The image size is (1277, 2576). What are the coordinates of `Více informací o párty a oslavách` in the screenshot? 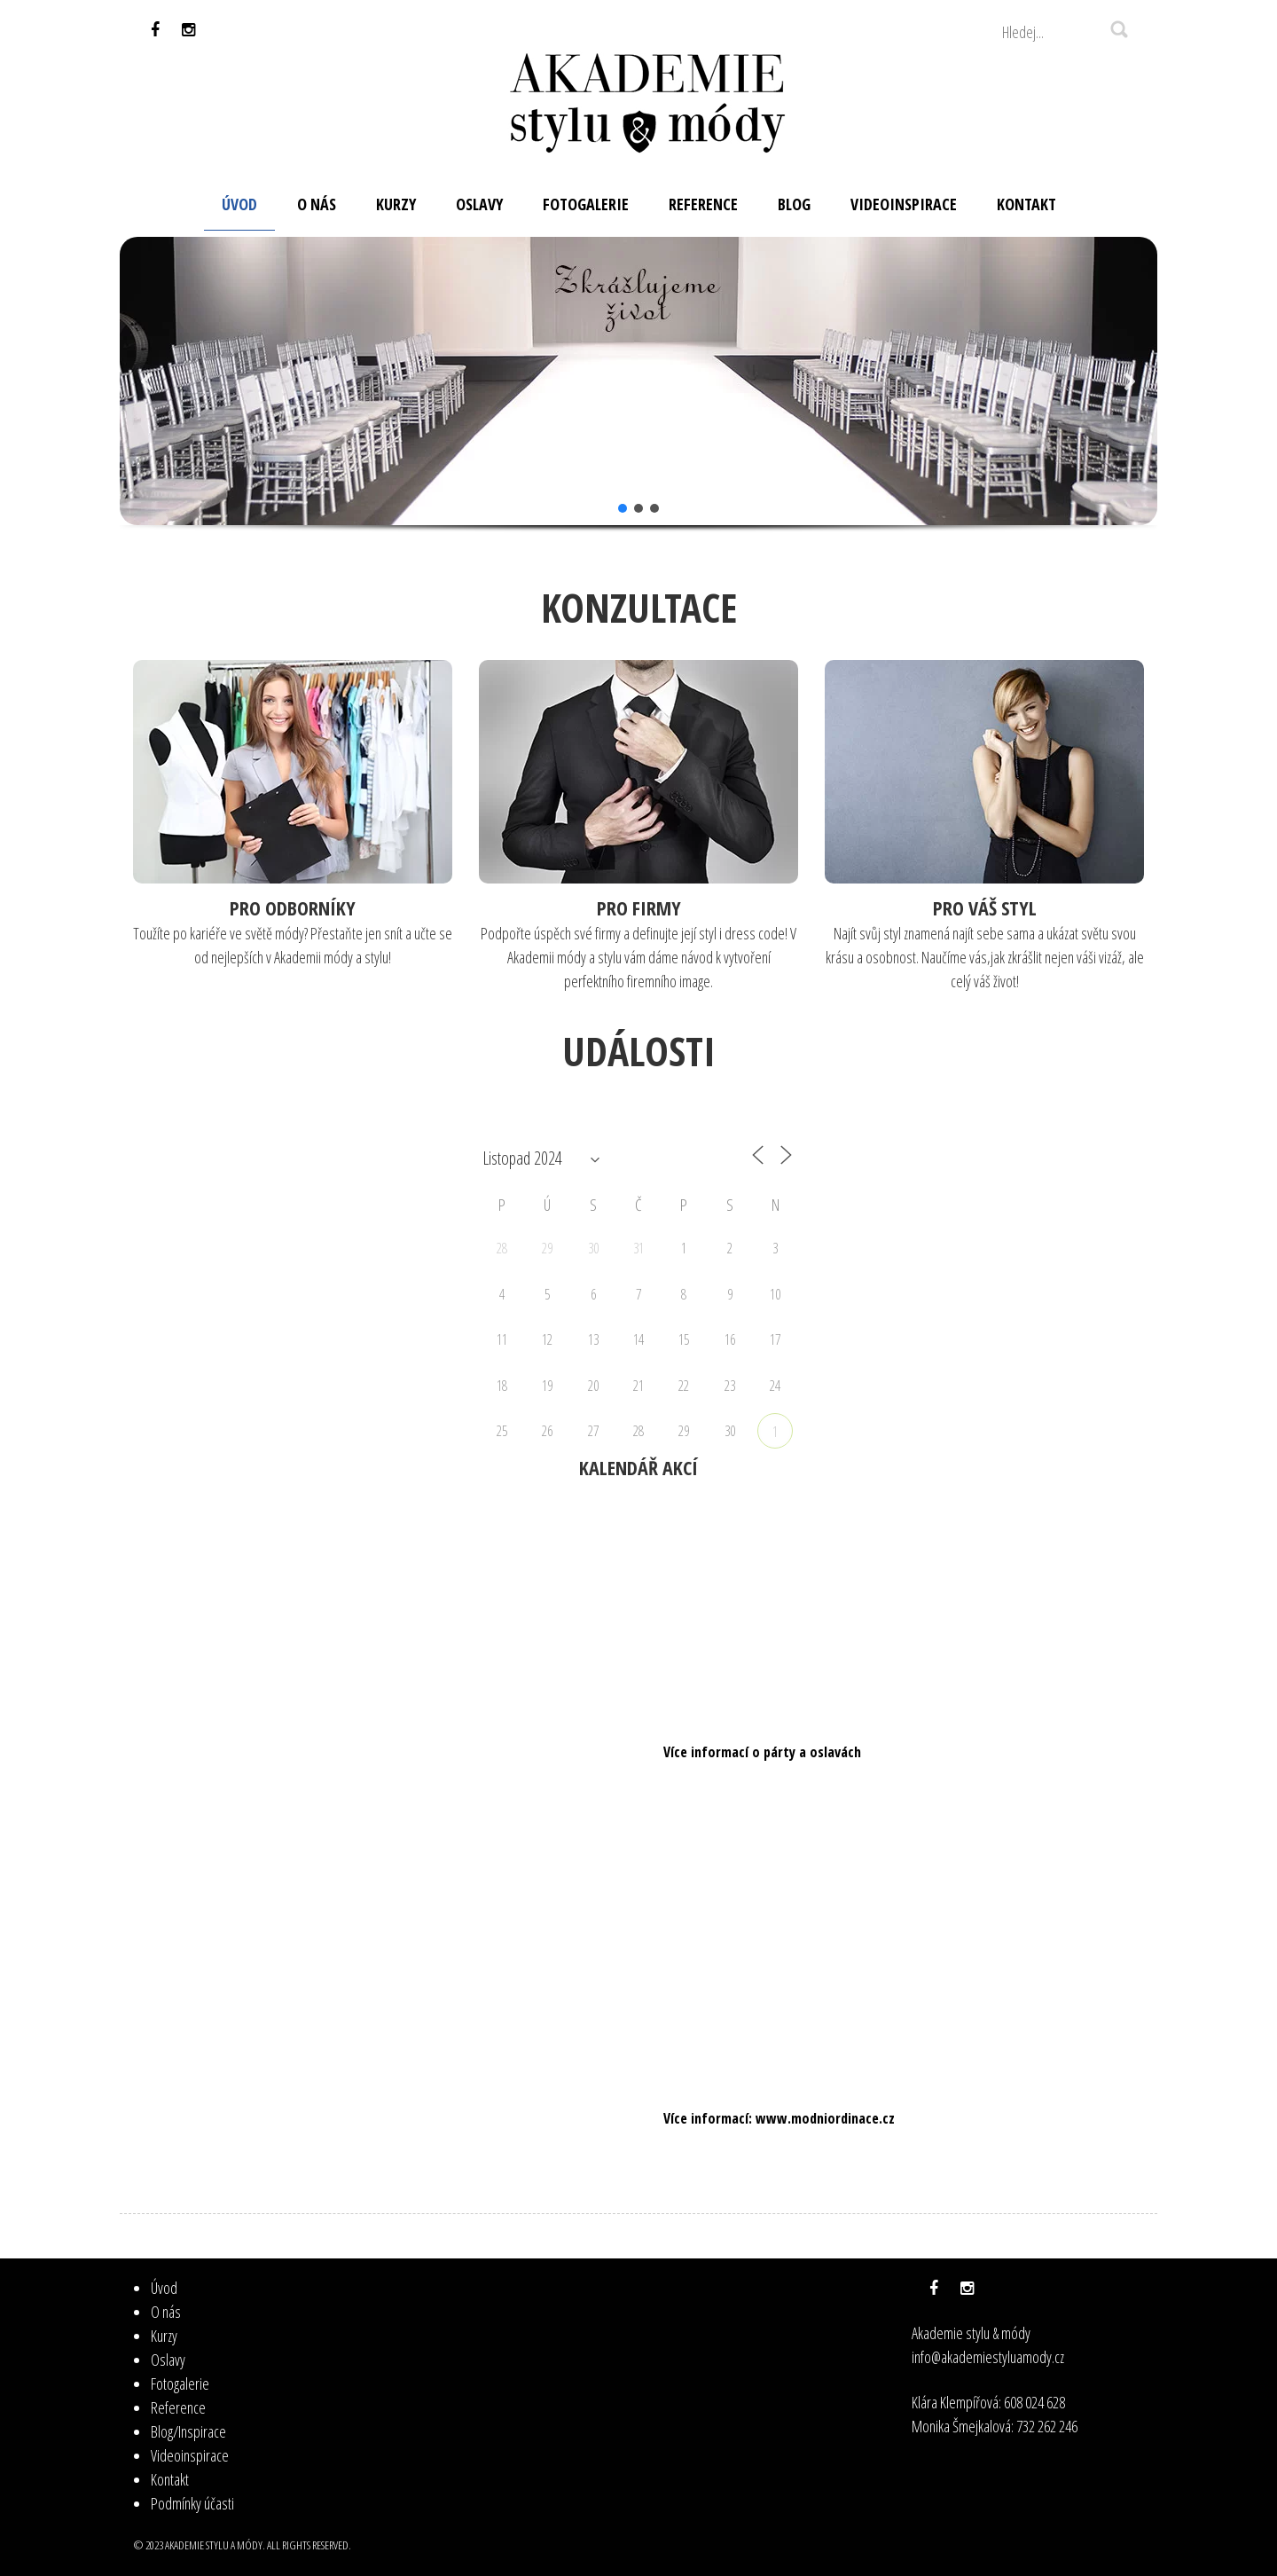 It's located at (762, 1752).